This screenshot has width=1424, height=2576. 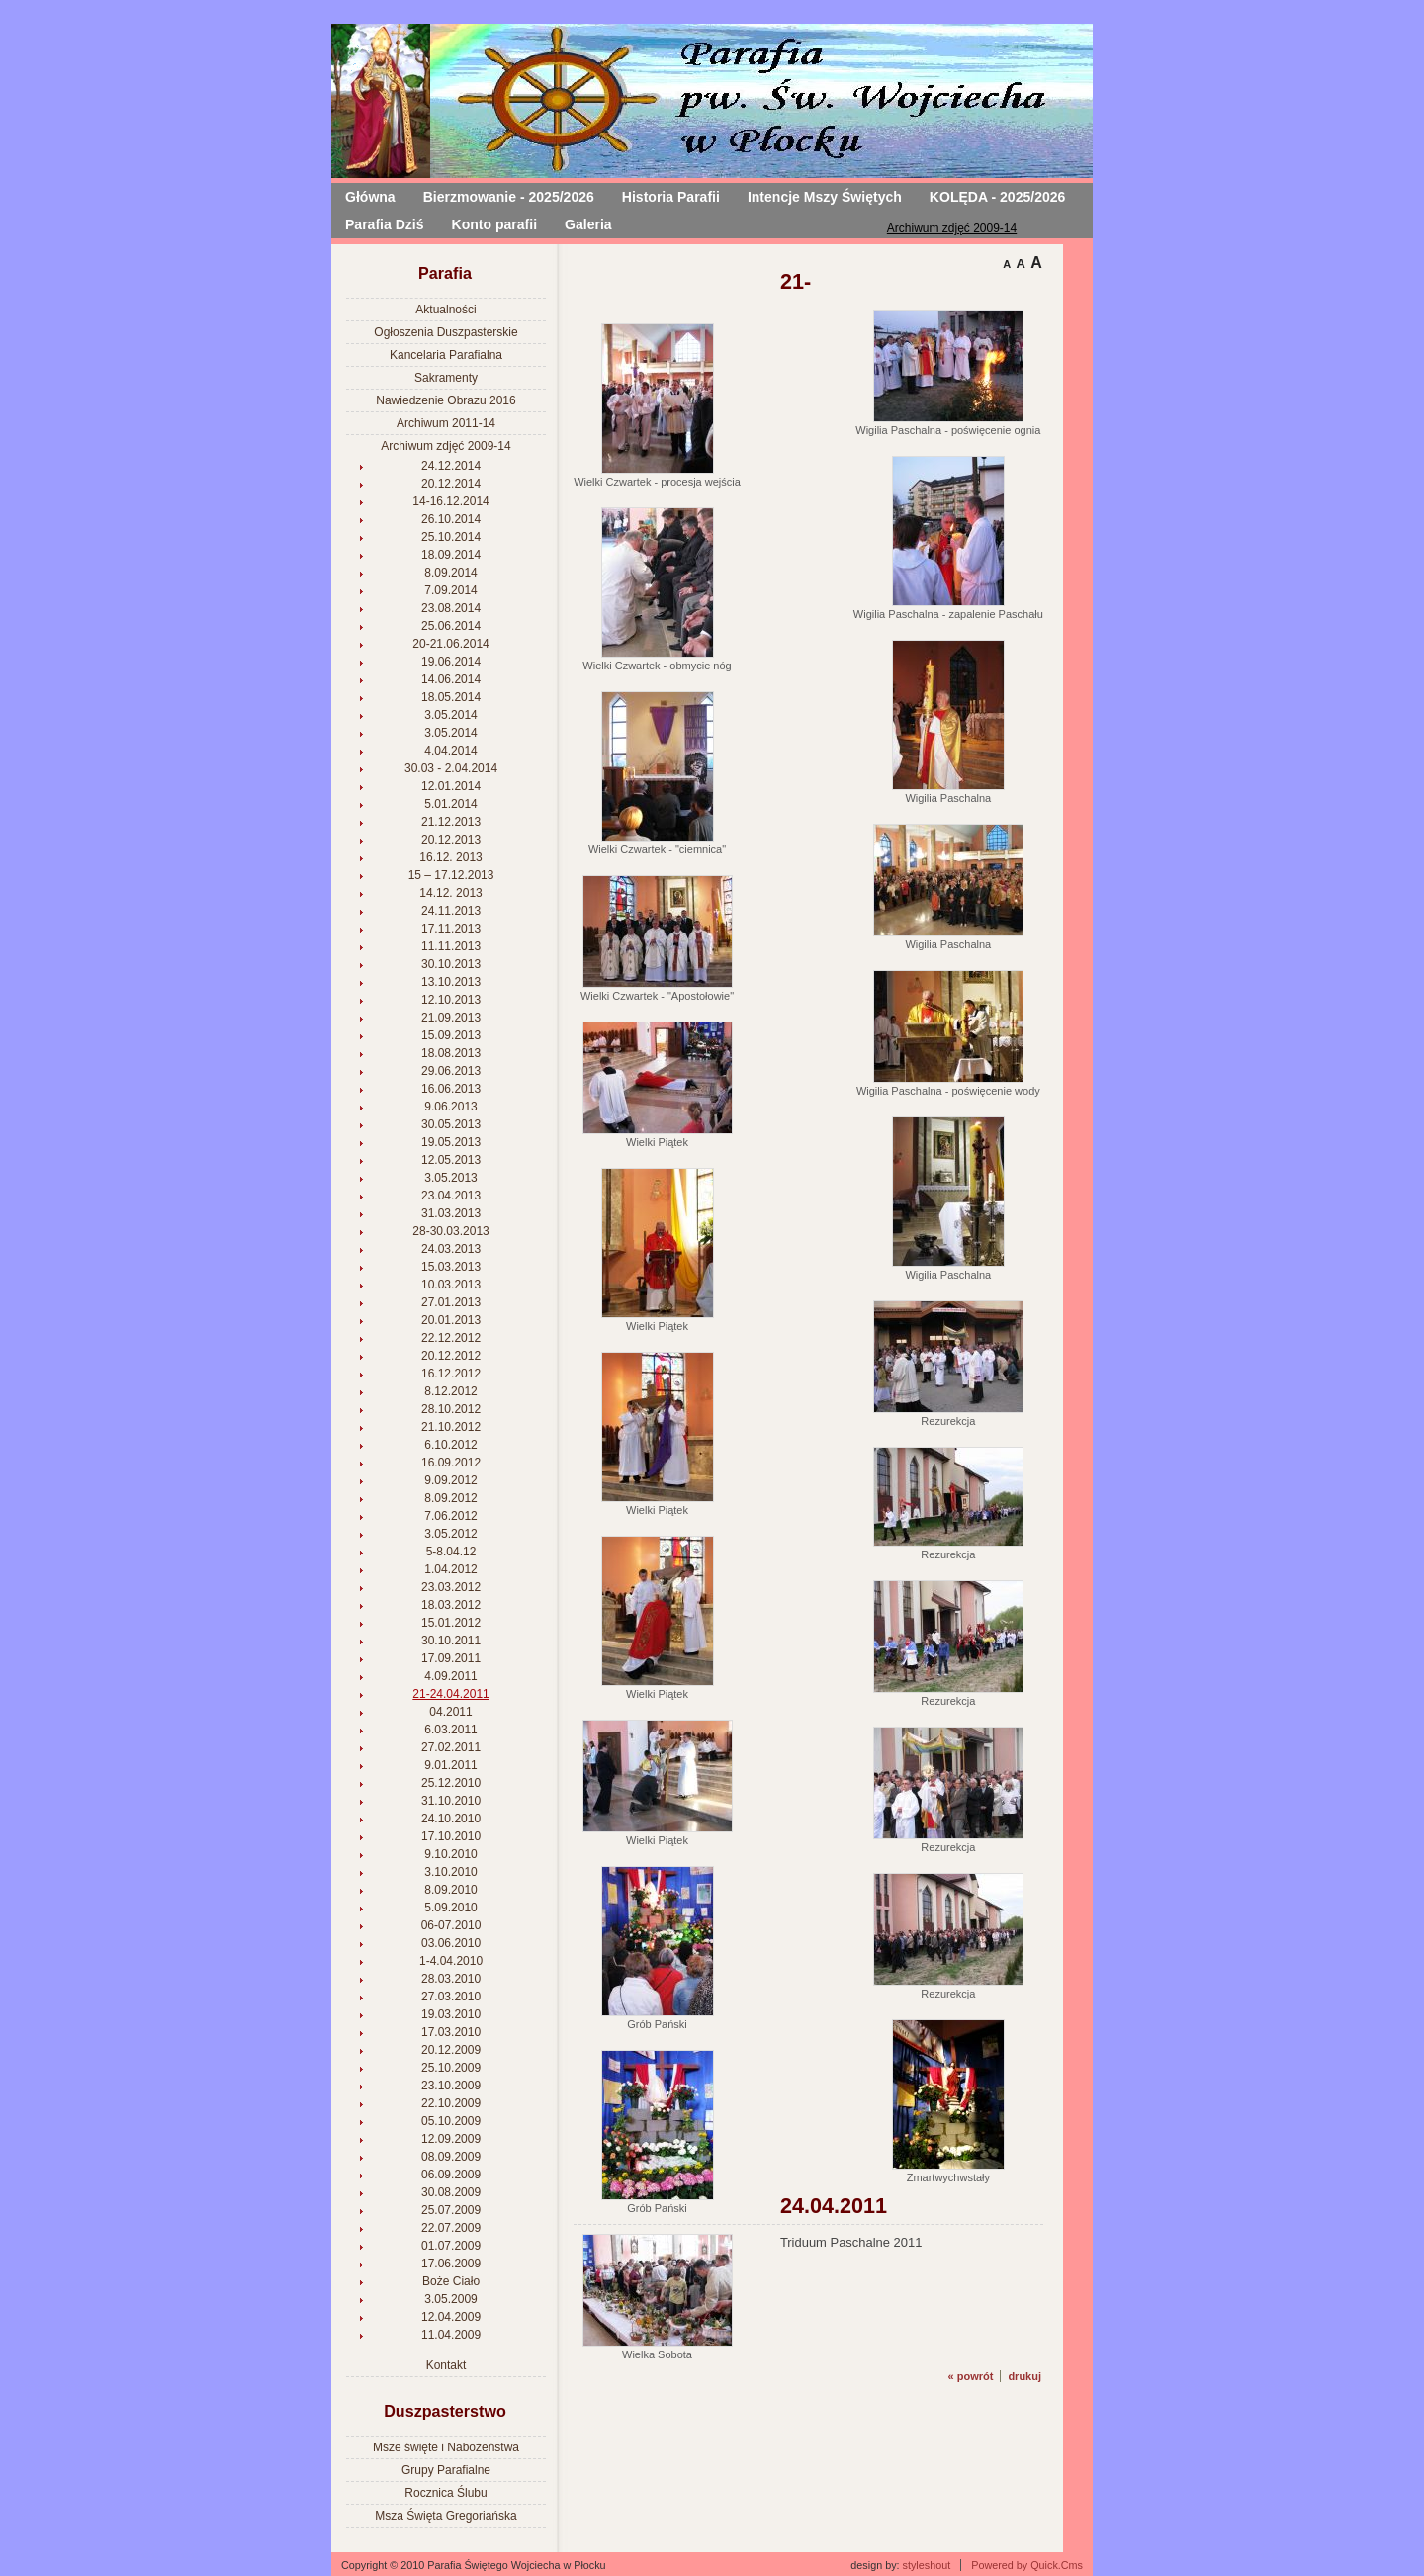 I want to click on Bierzmowanie - 2025/2026, so click(x=508, y=197).